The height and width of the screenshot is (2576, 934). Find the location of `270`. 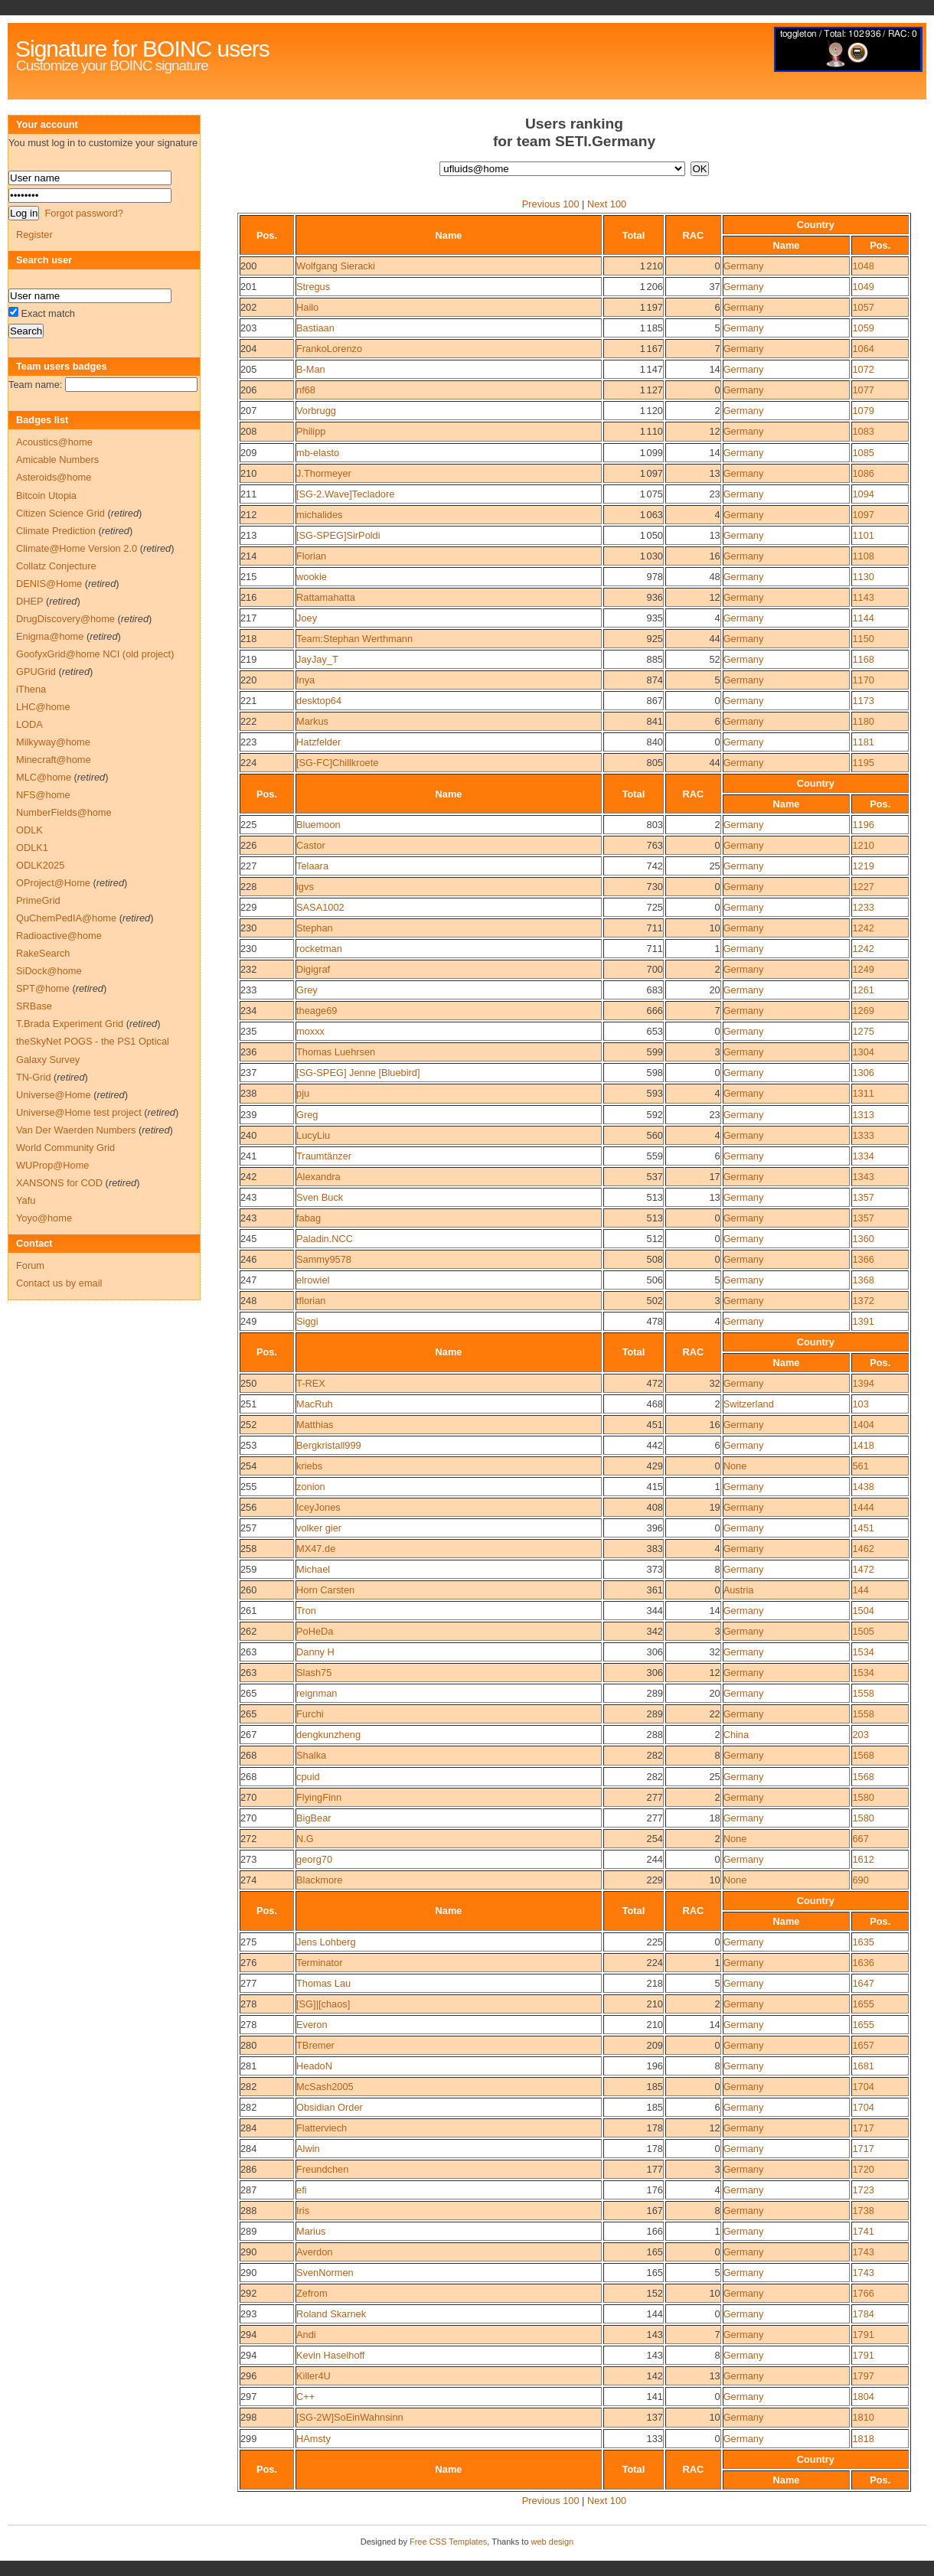

270 is located at coordinates (248, 1797).